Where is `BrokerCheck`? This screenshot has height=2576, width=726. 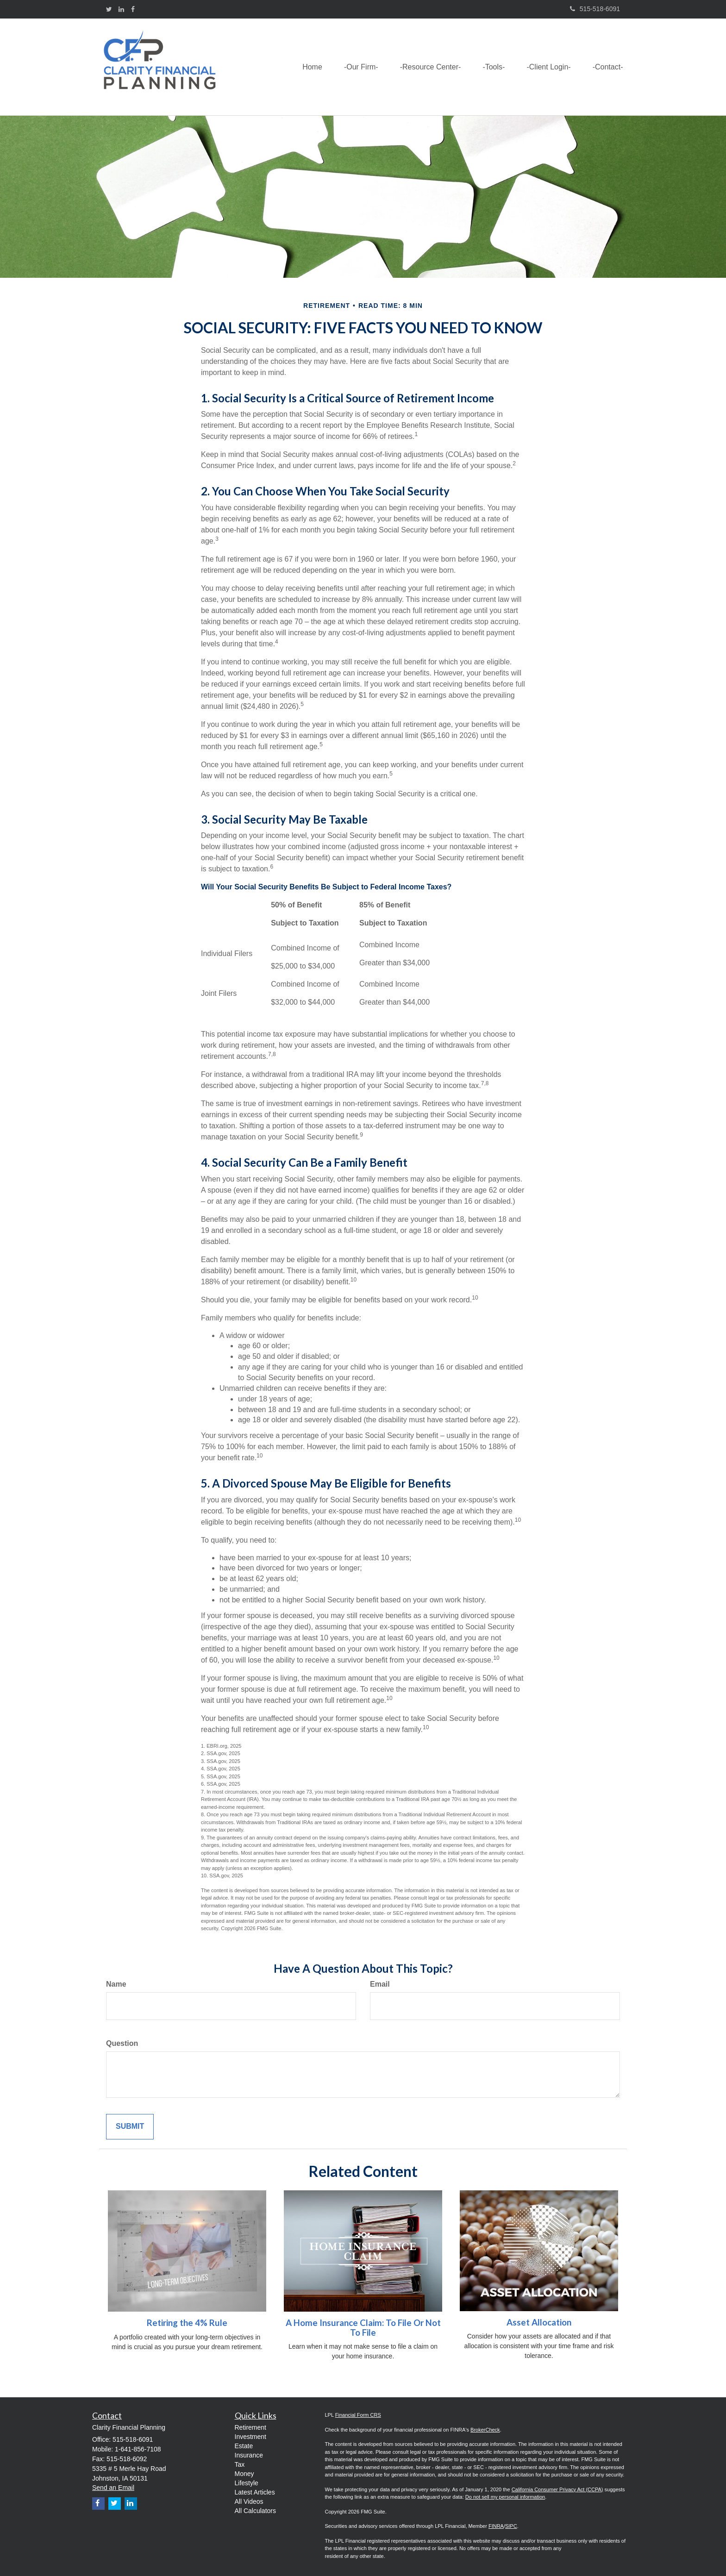
BrokerCheck is located at coordinates (485, 2429).